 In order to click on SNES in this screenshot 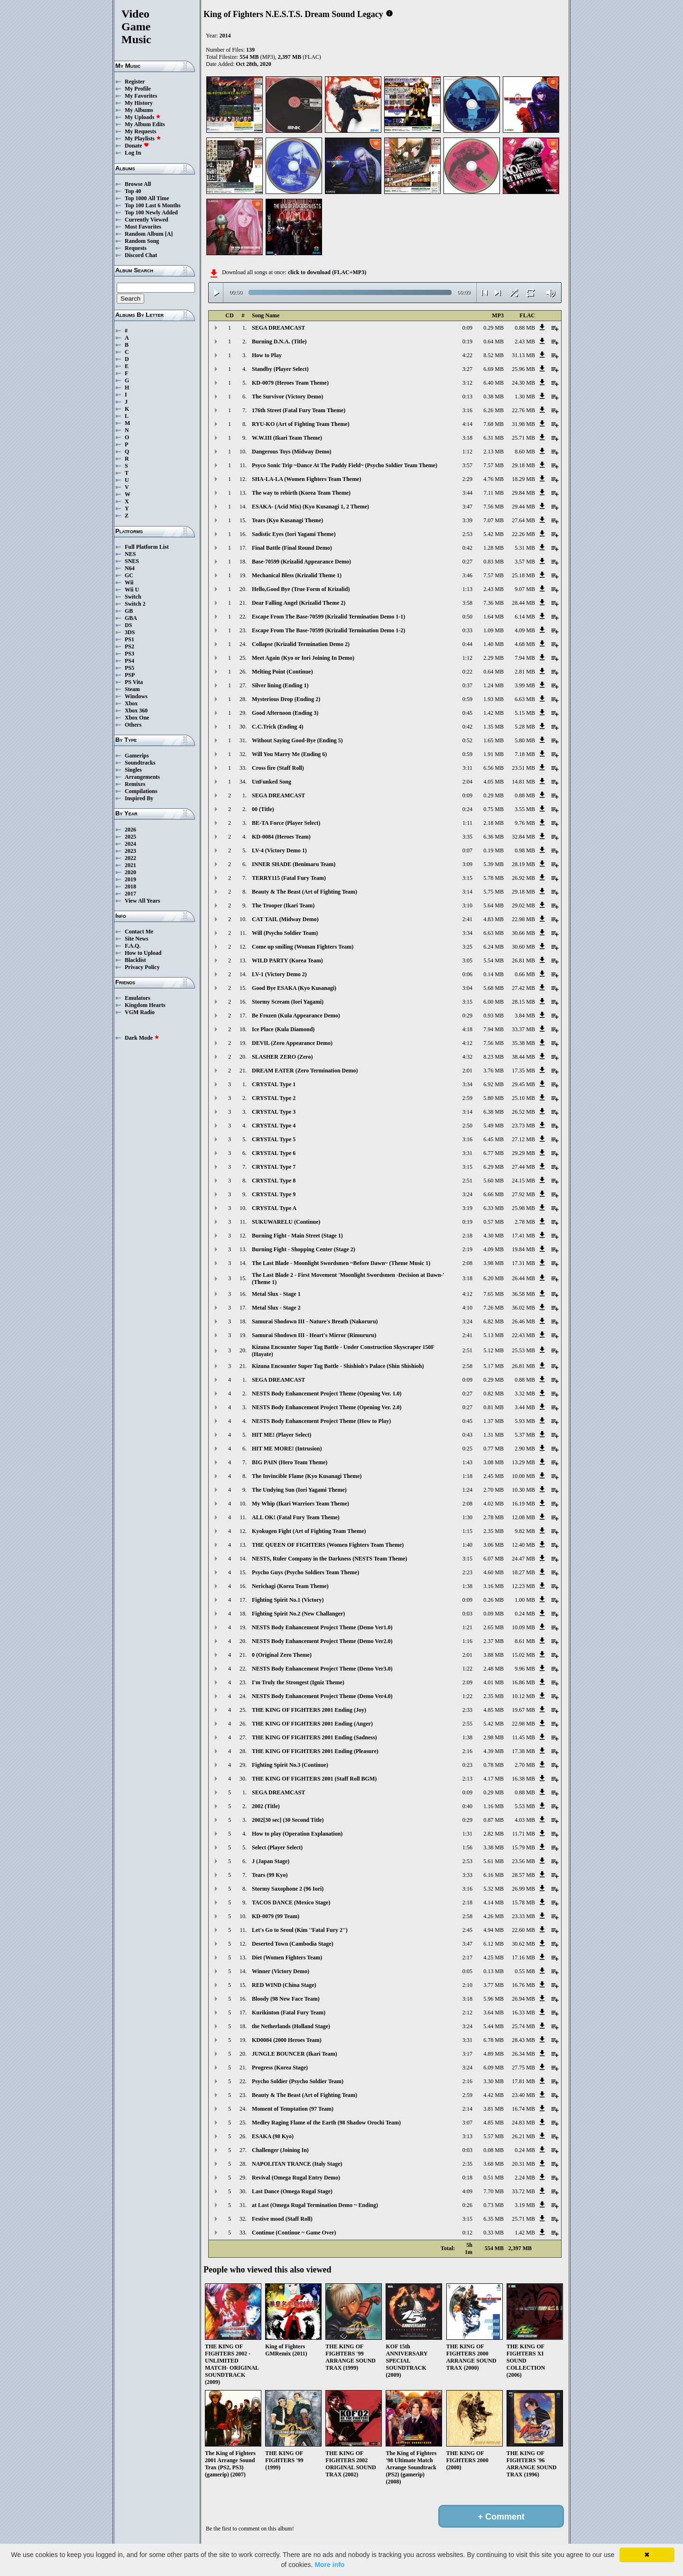, I will do `click(132, 561)`.